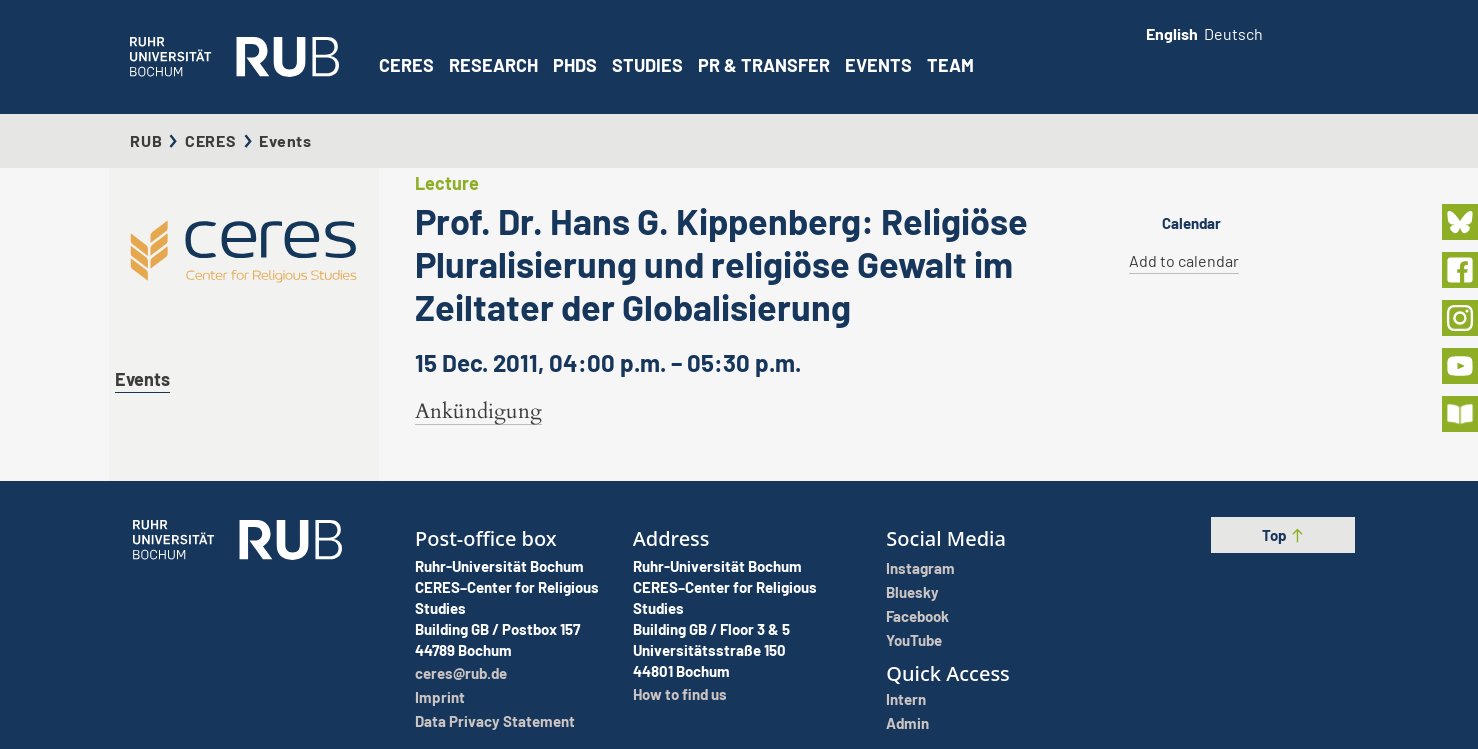 The width and height of the screenshot is (1478, 749). What do you see at coordinates (878, 65) in the screenshot?
I see `Events` at bounding box center [878, 65].